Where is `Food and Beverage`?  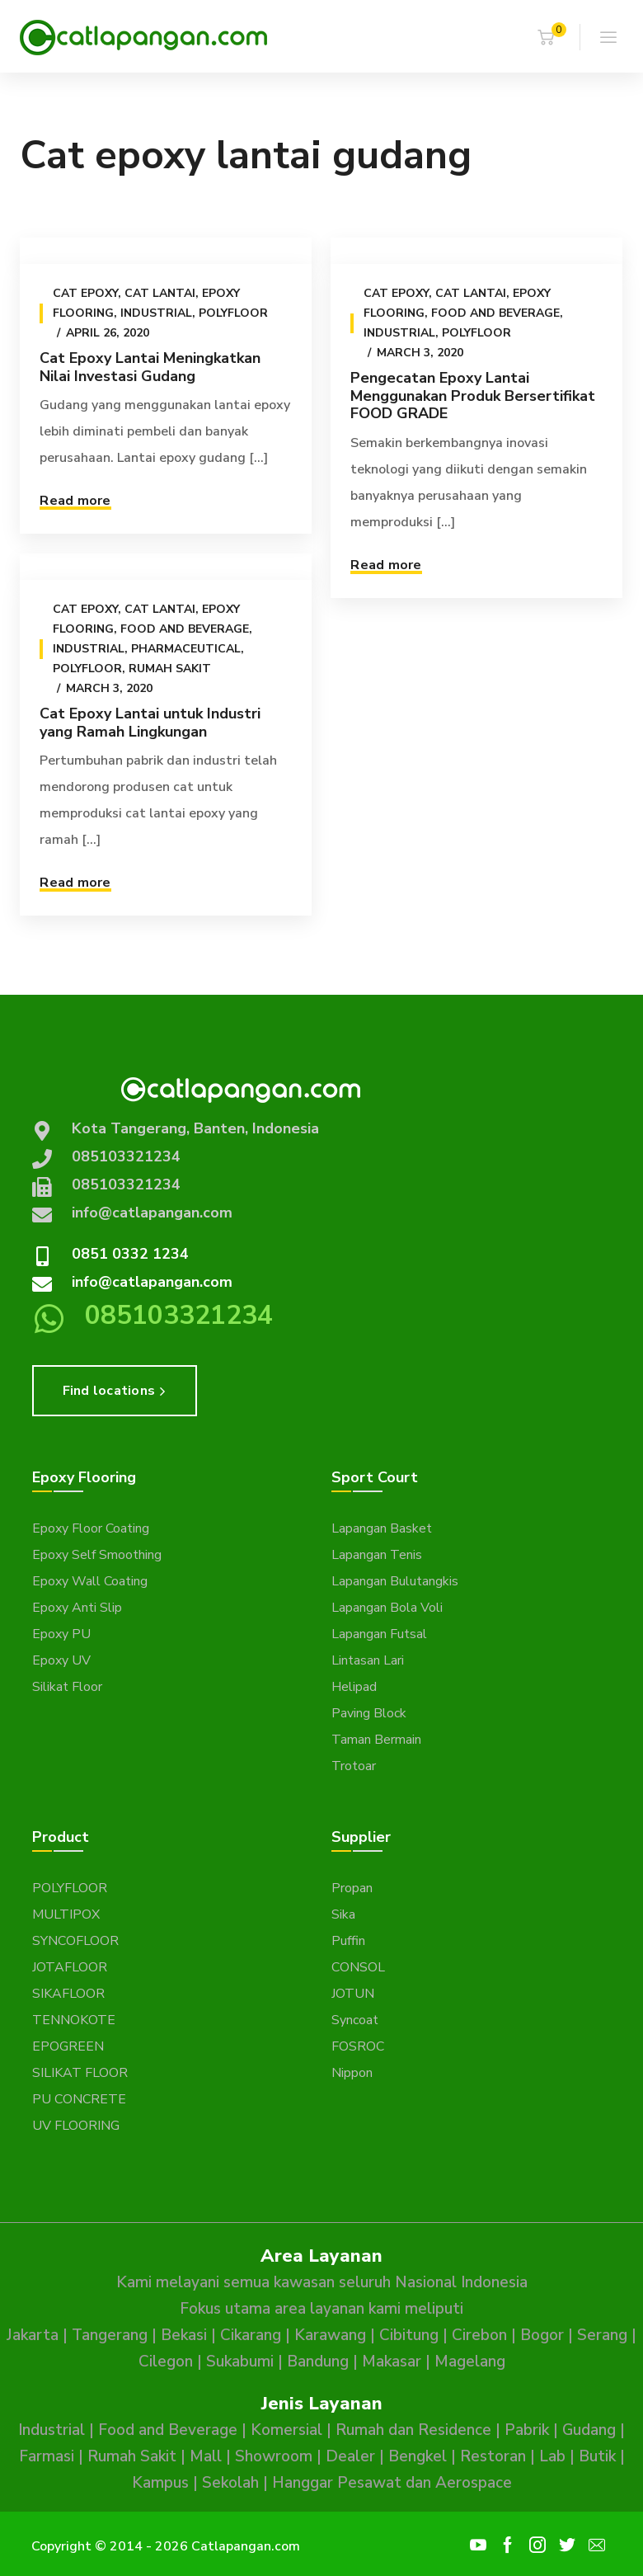 Food and Beverage is located at coordinates (495, 313).